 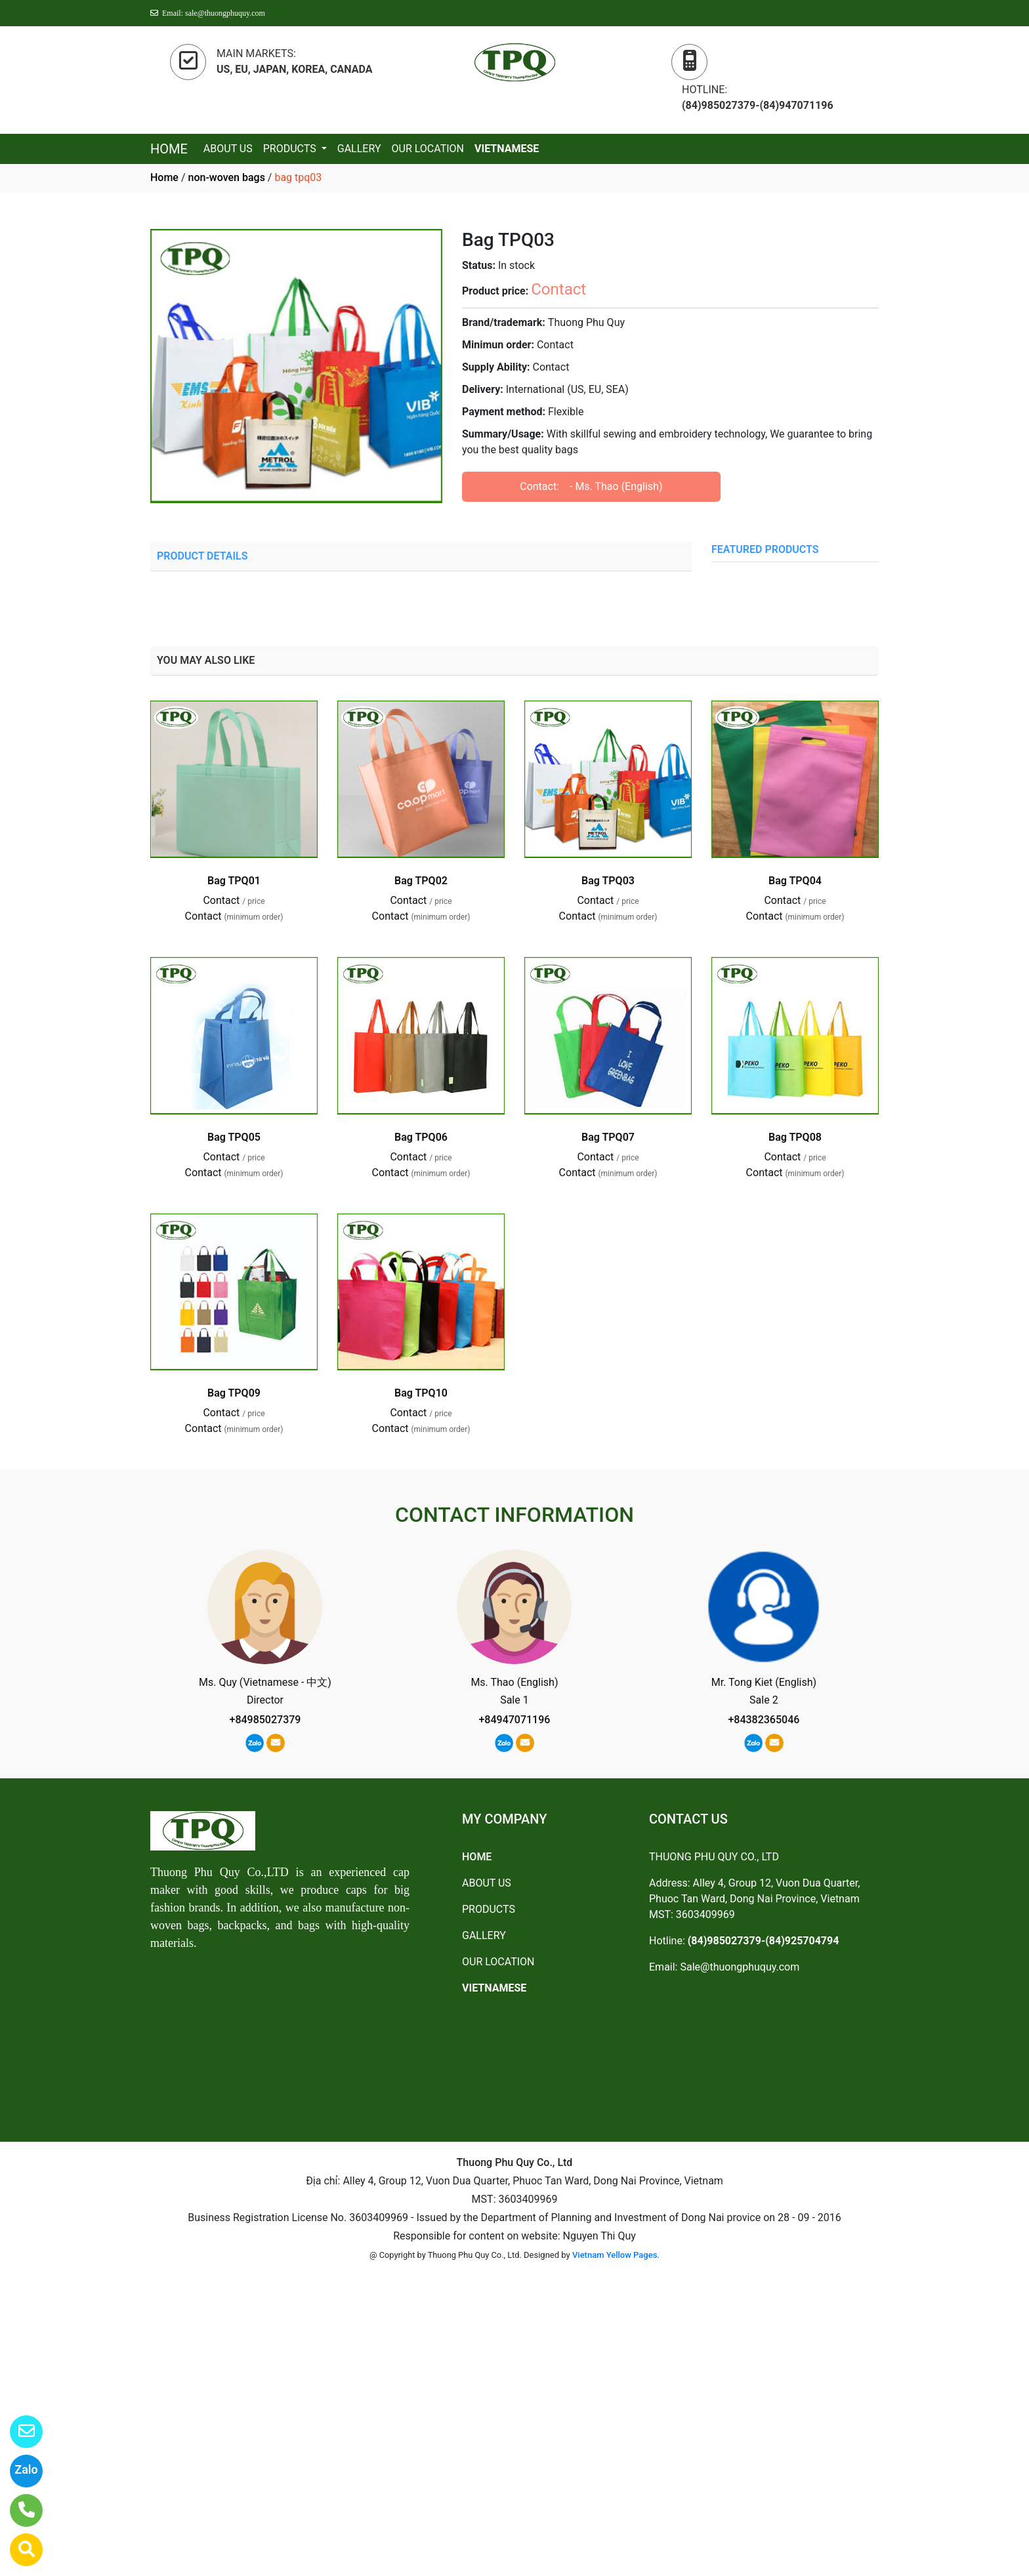 I want to click on ABOUT US, so click(x=228, y=148).